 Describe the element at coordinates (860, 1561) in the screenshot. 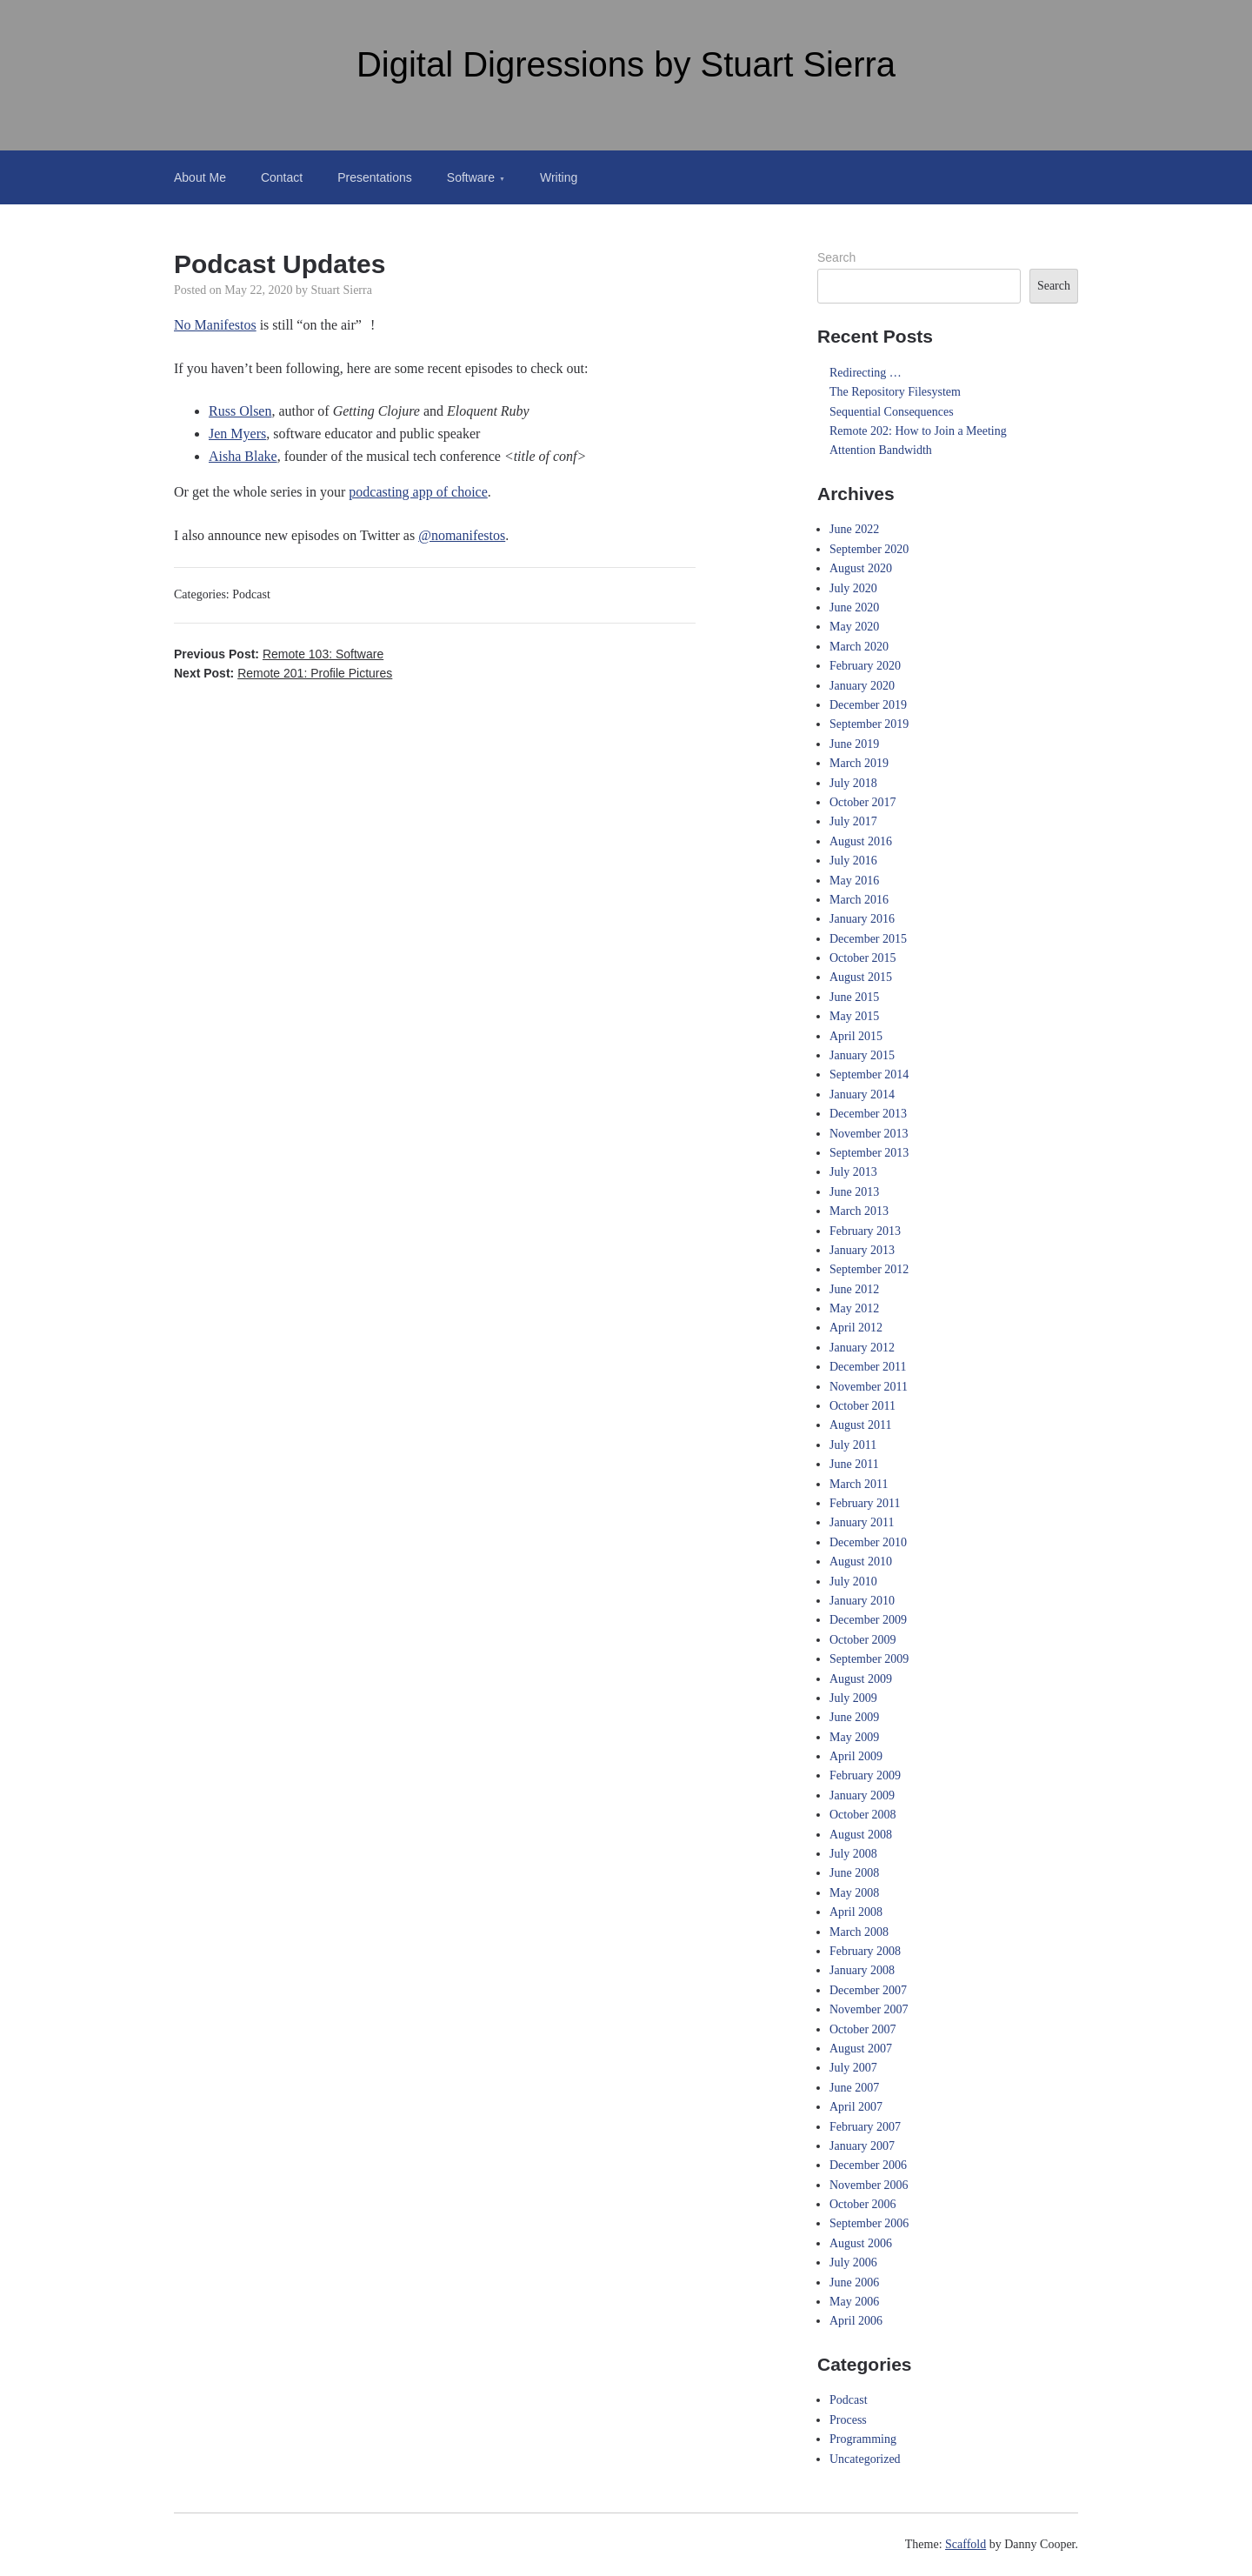

I see `August 2010` at that location.